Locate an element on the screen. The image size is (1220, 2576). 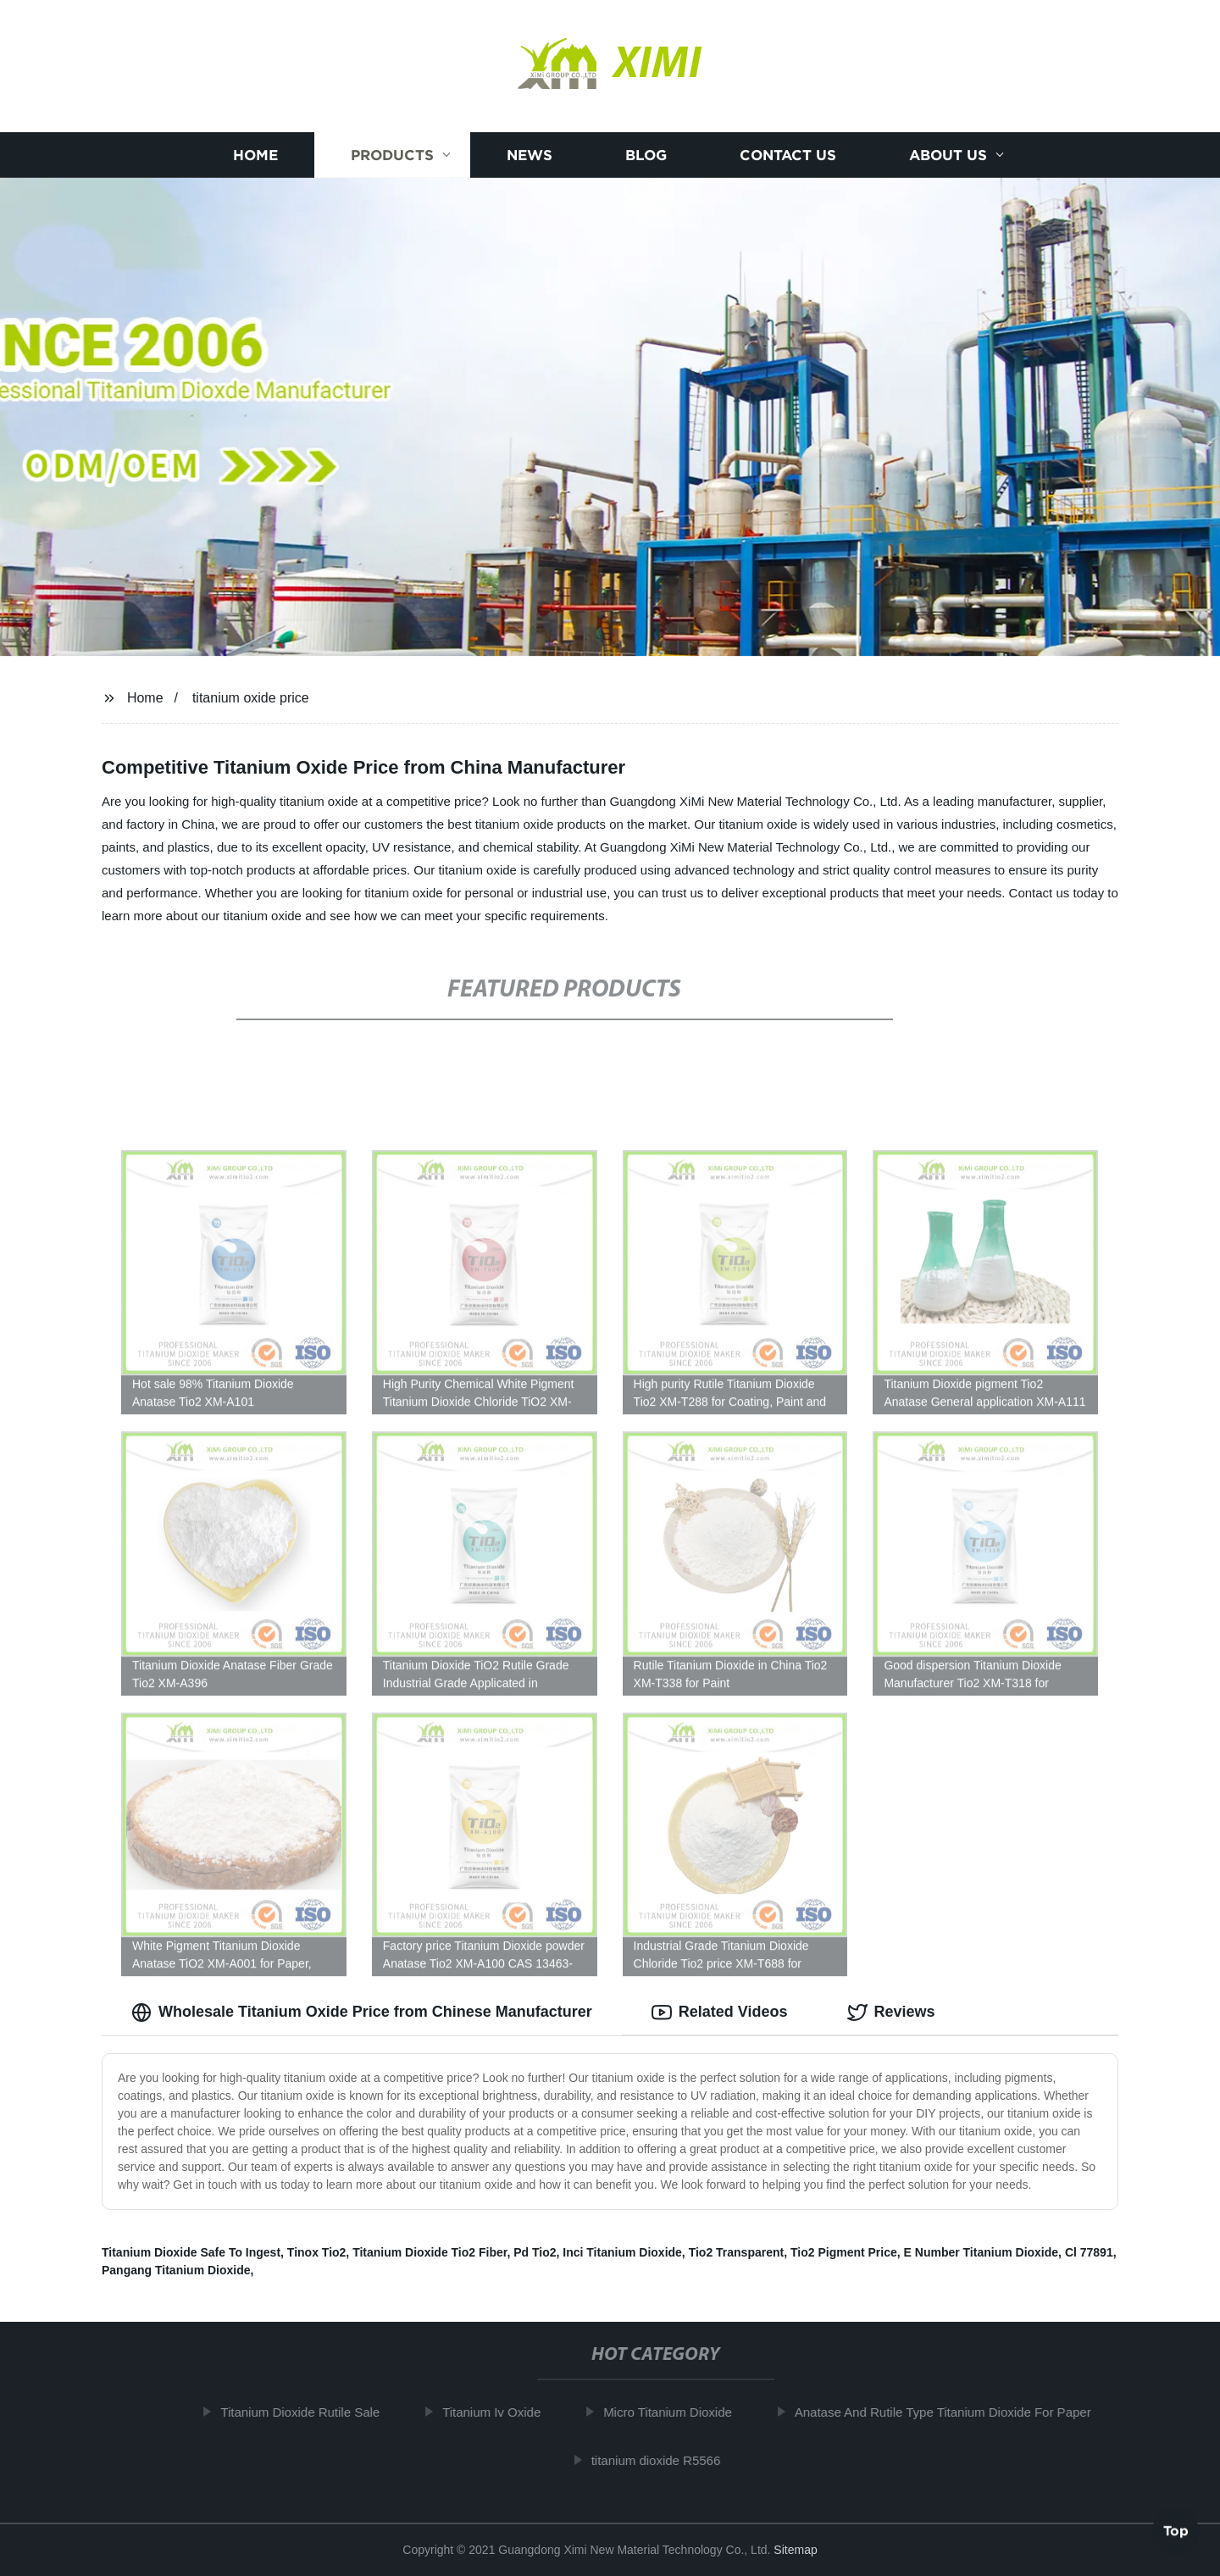
Titanium Dioxide Tio2 Fiber is located at coordinates (429, 2252).